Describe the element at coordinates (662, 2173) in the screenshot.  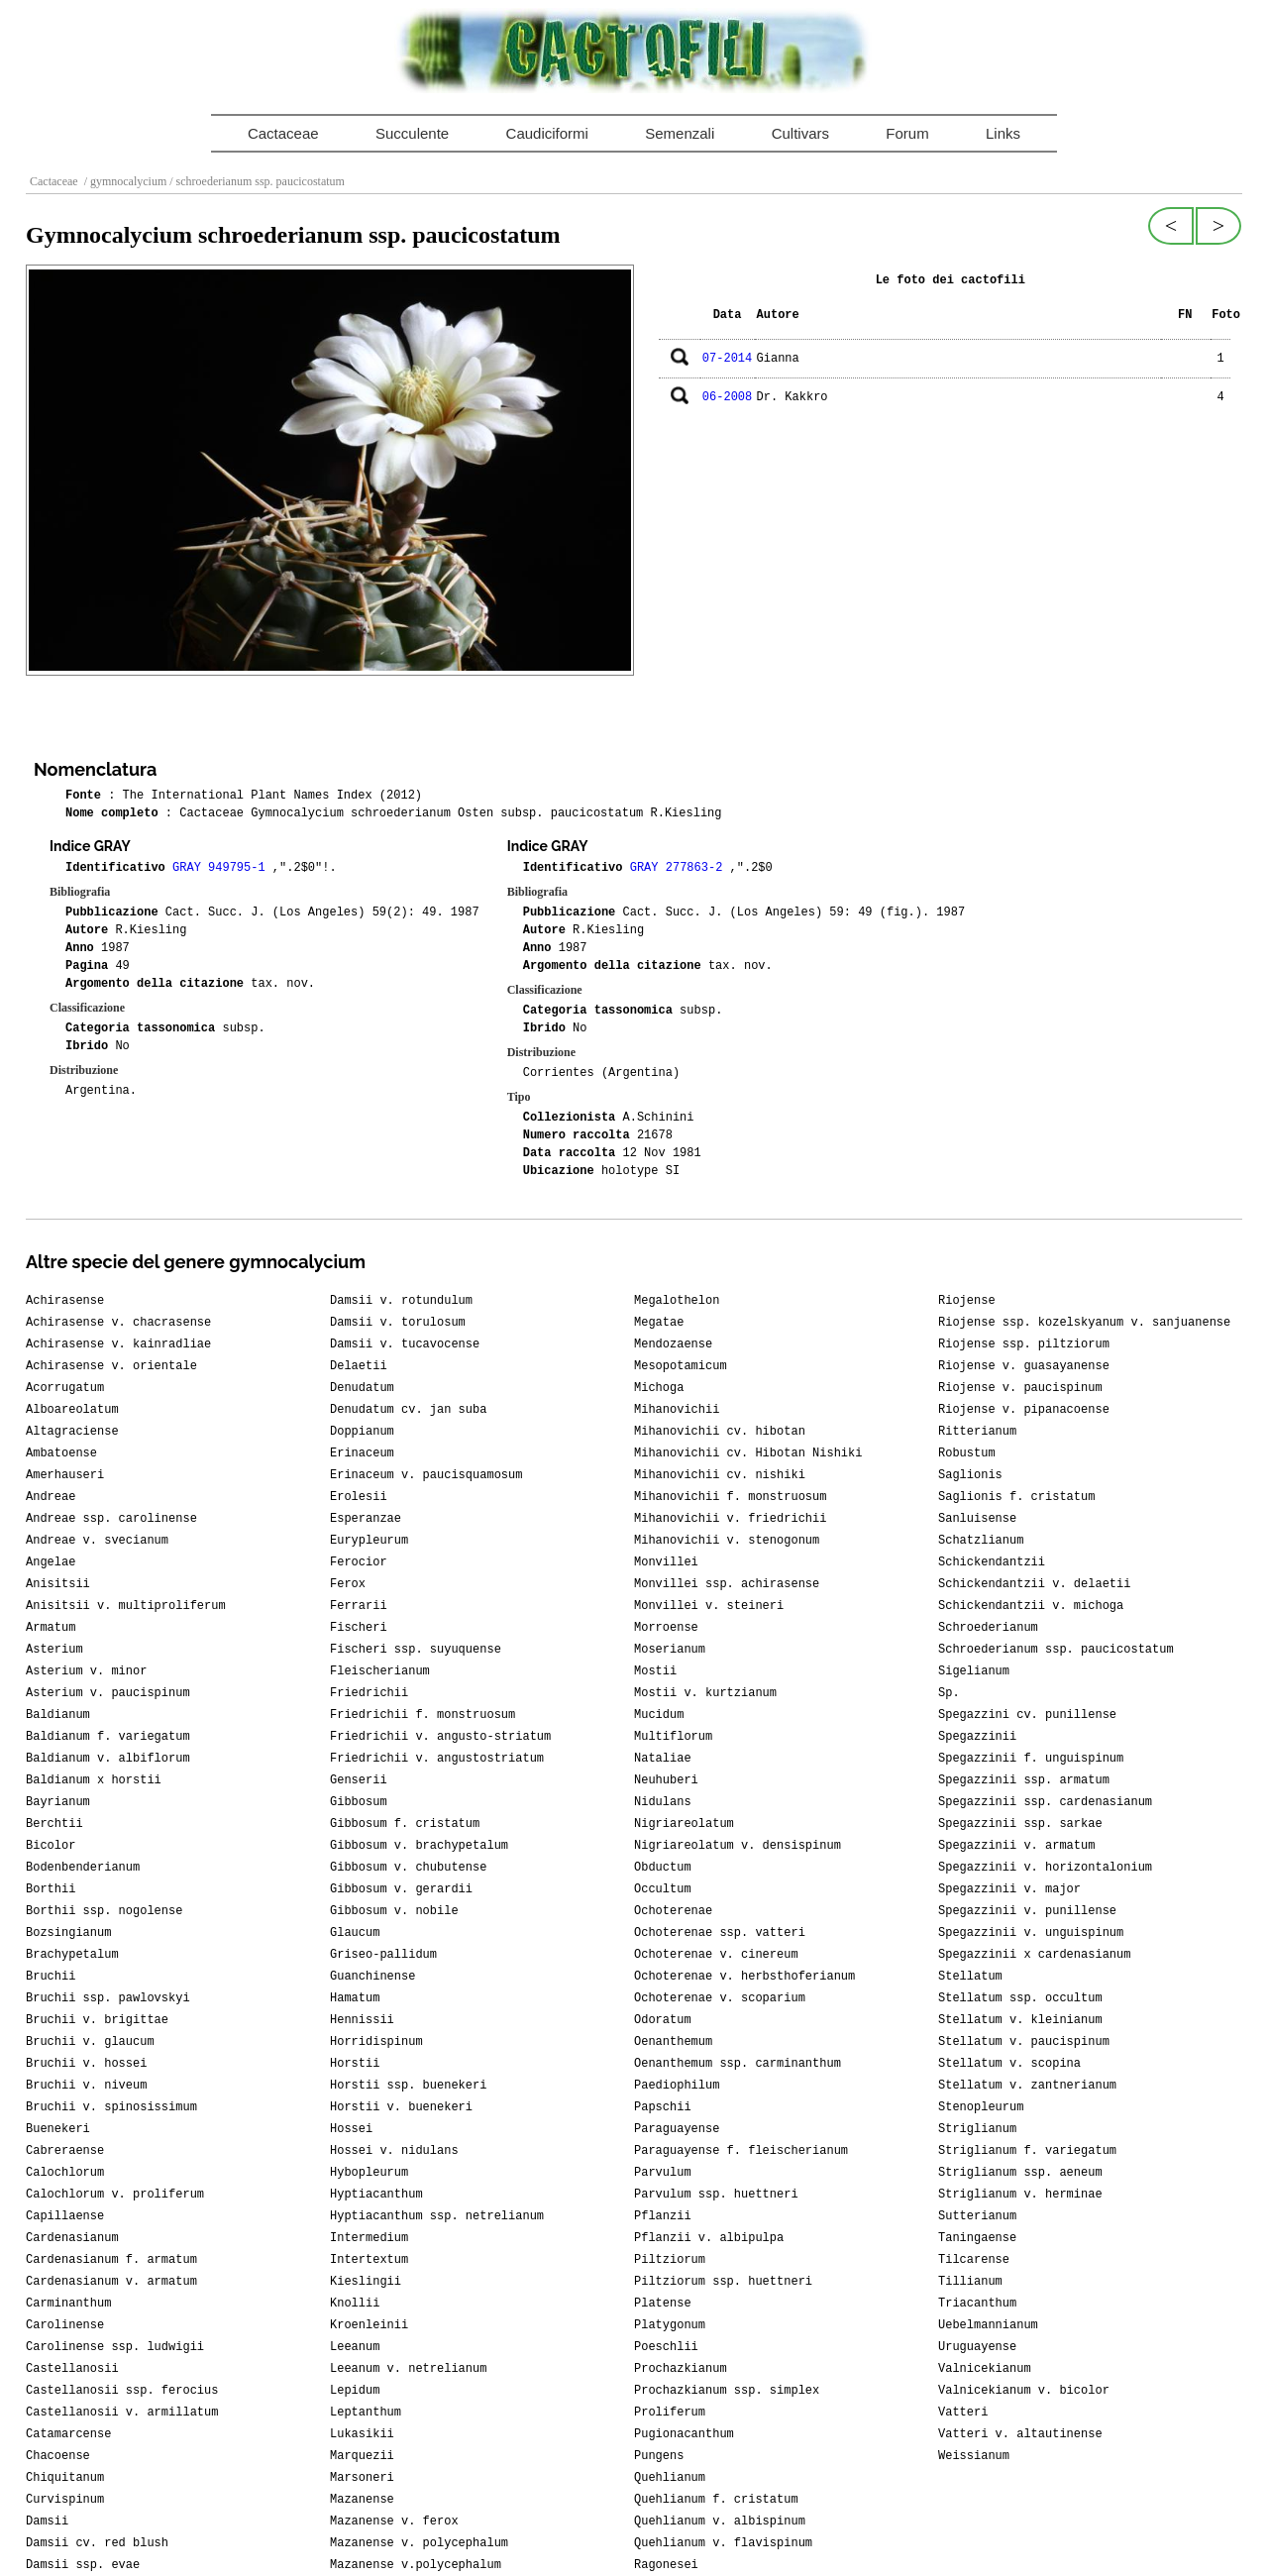
I see `Parvulum` at that location.